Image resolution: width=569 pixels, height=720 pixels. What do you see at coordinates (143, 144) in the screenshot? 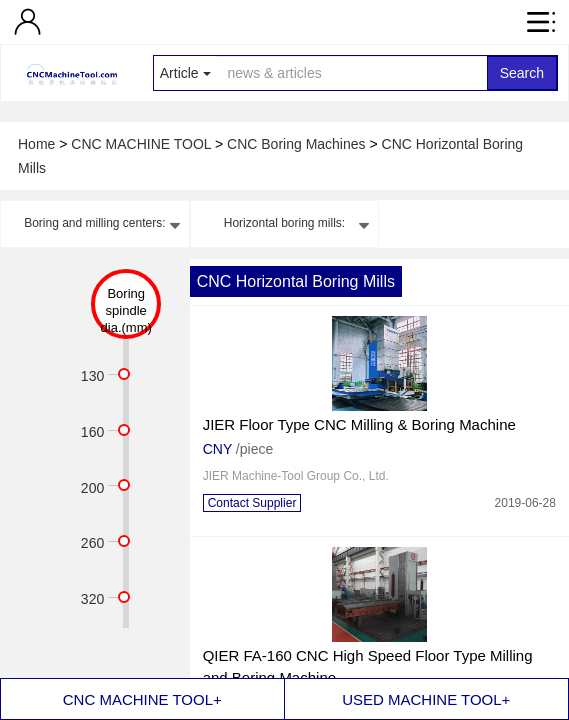
I see `CNC MACHINE TOOL` at bounding box center [143, 144].